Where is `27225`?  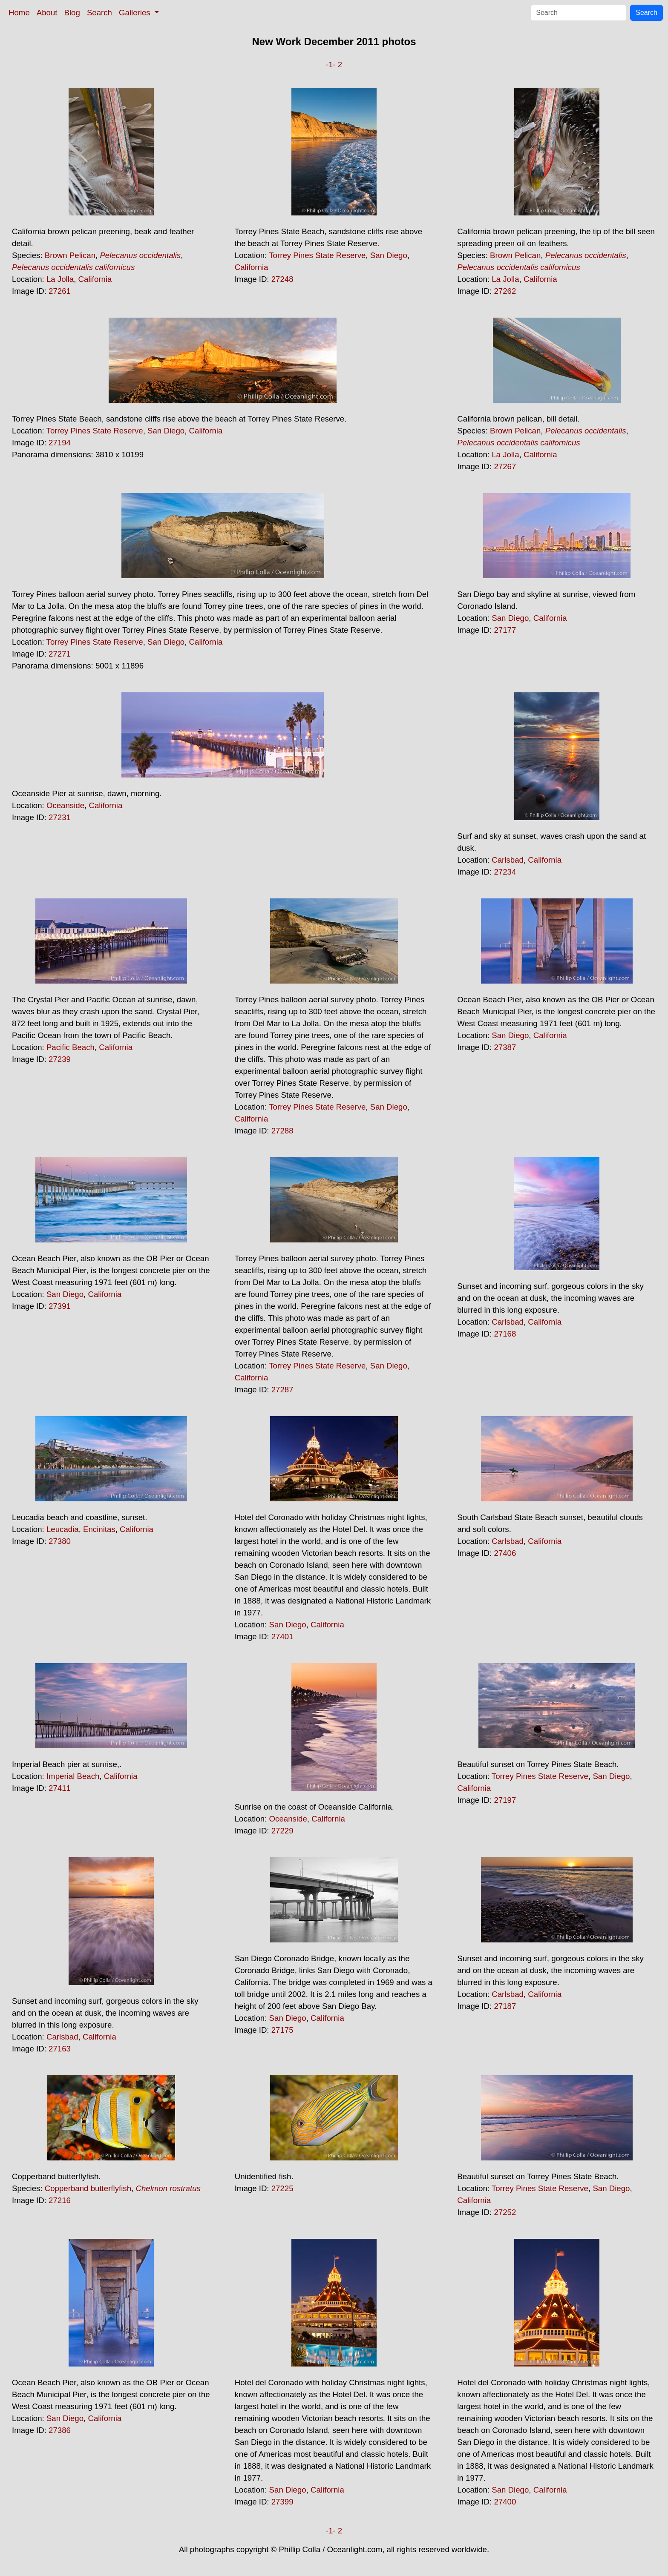
27225 is located at coordinates (282, 2188).